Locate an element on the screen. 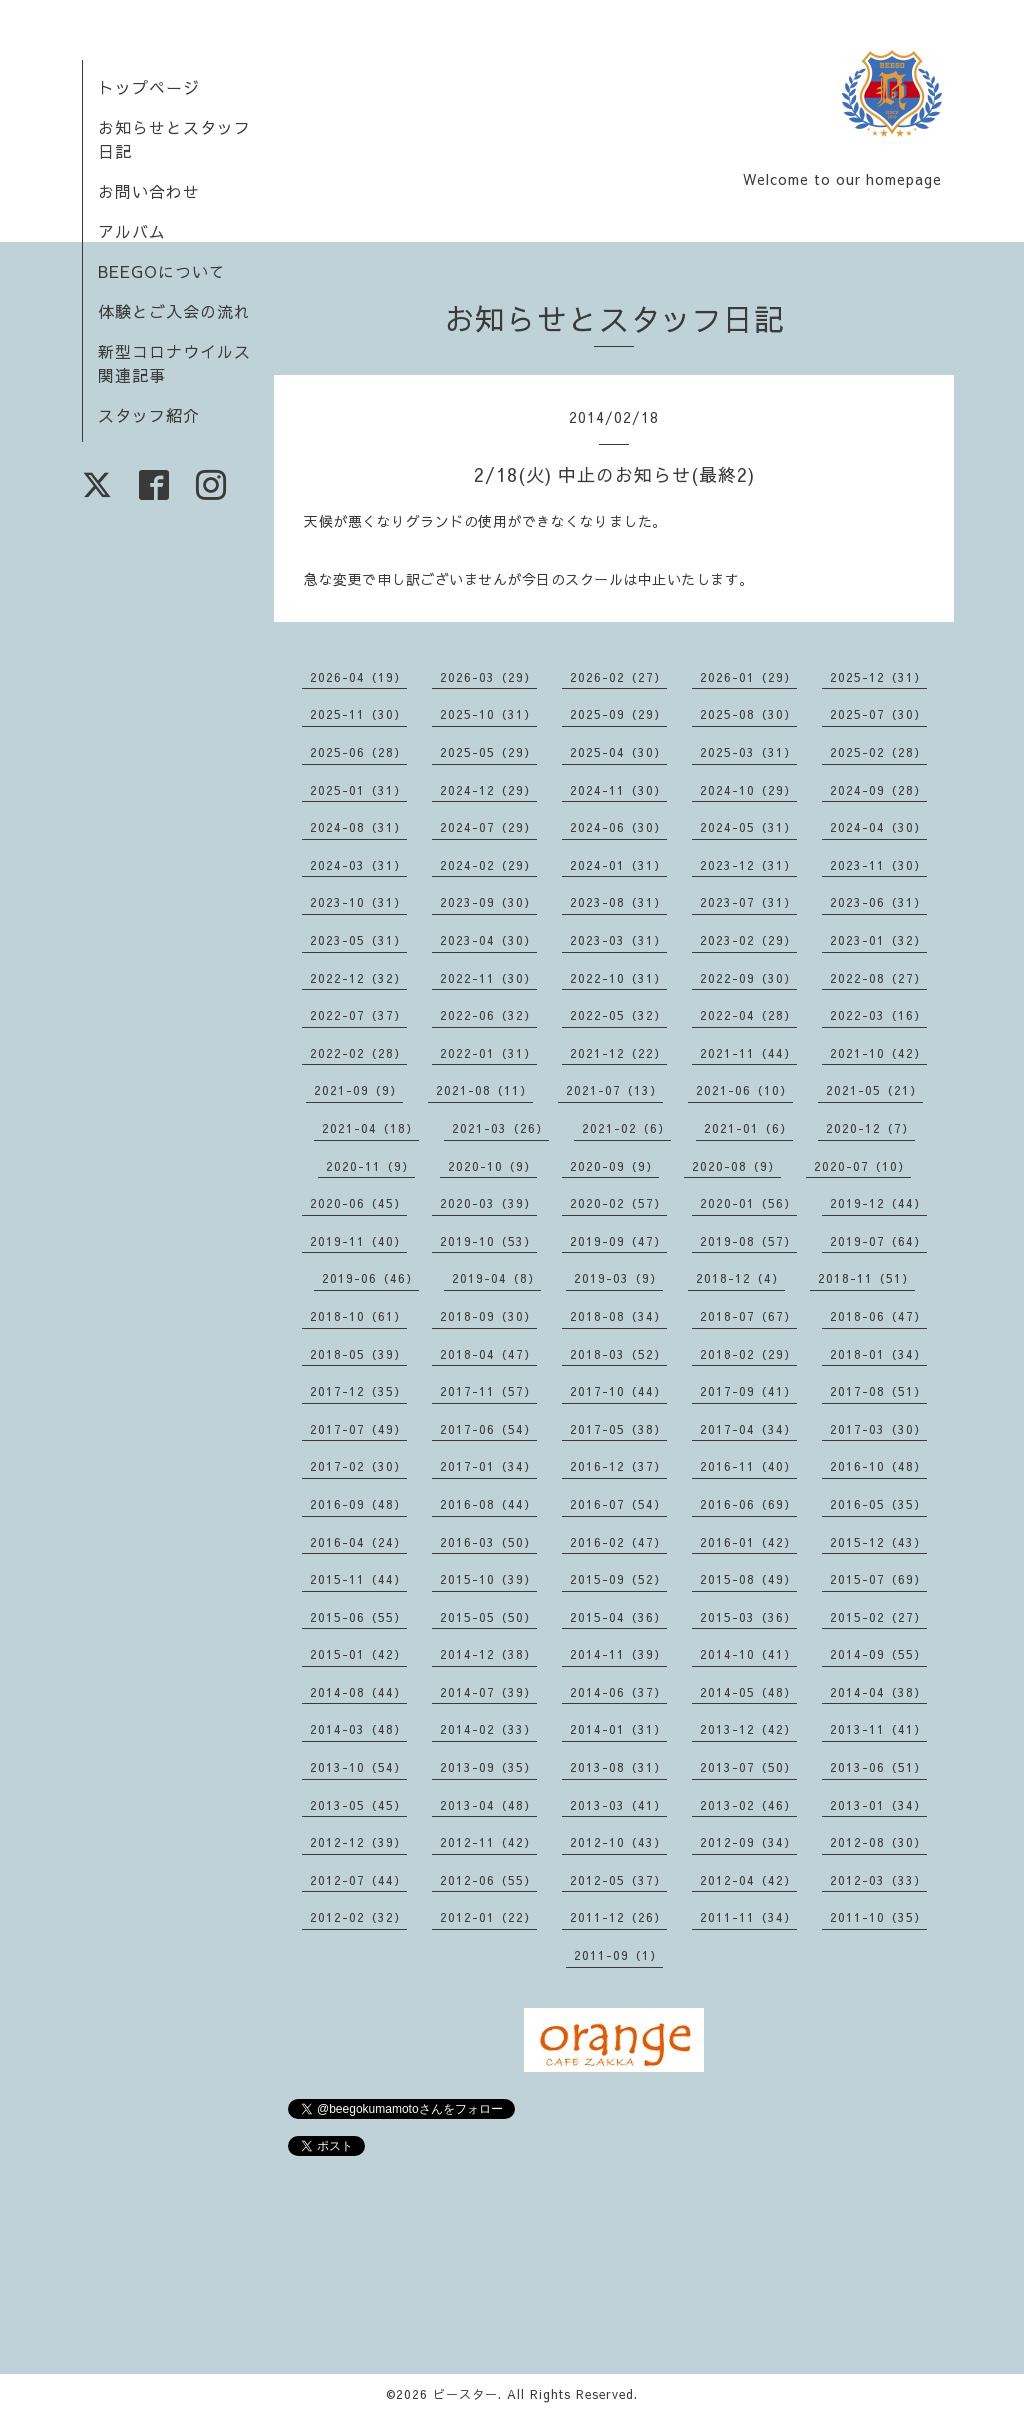 The width and height of the screenshot is (1024, 2415). 2025-01（31） is located at coordinates (358, 790).